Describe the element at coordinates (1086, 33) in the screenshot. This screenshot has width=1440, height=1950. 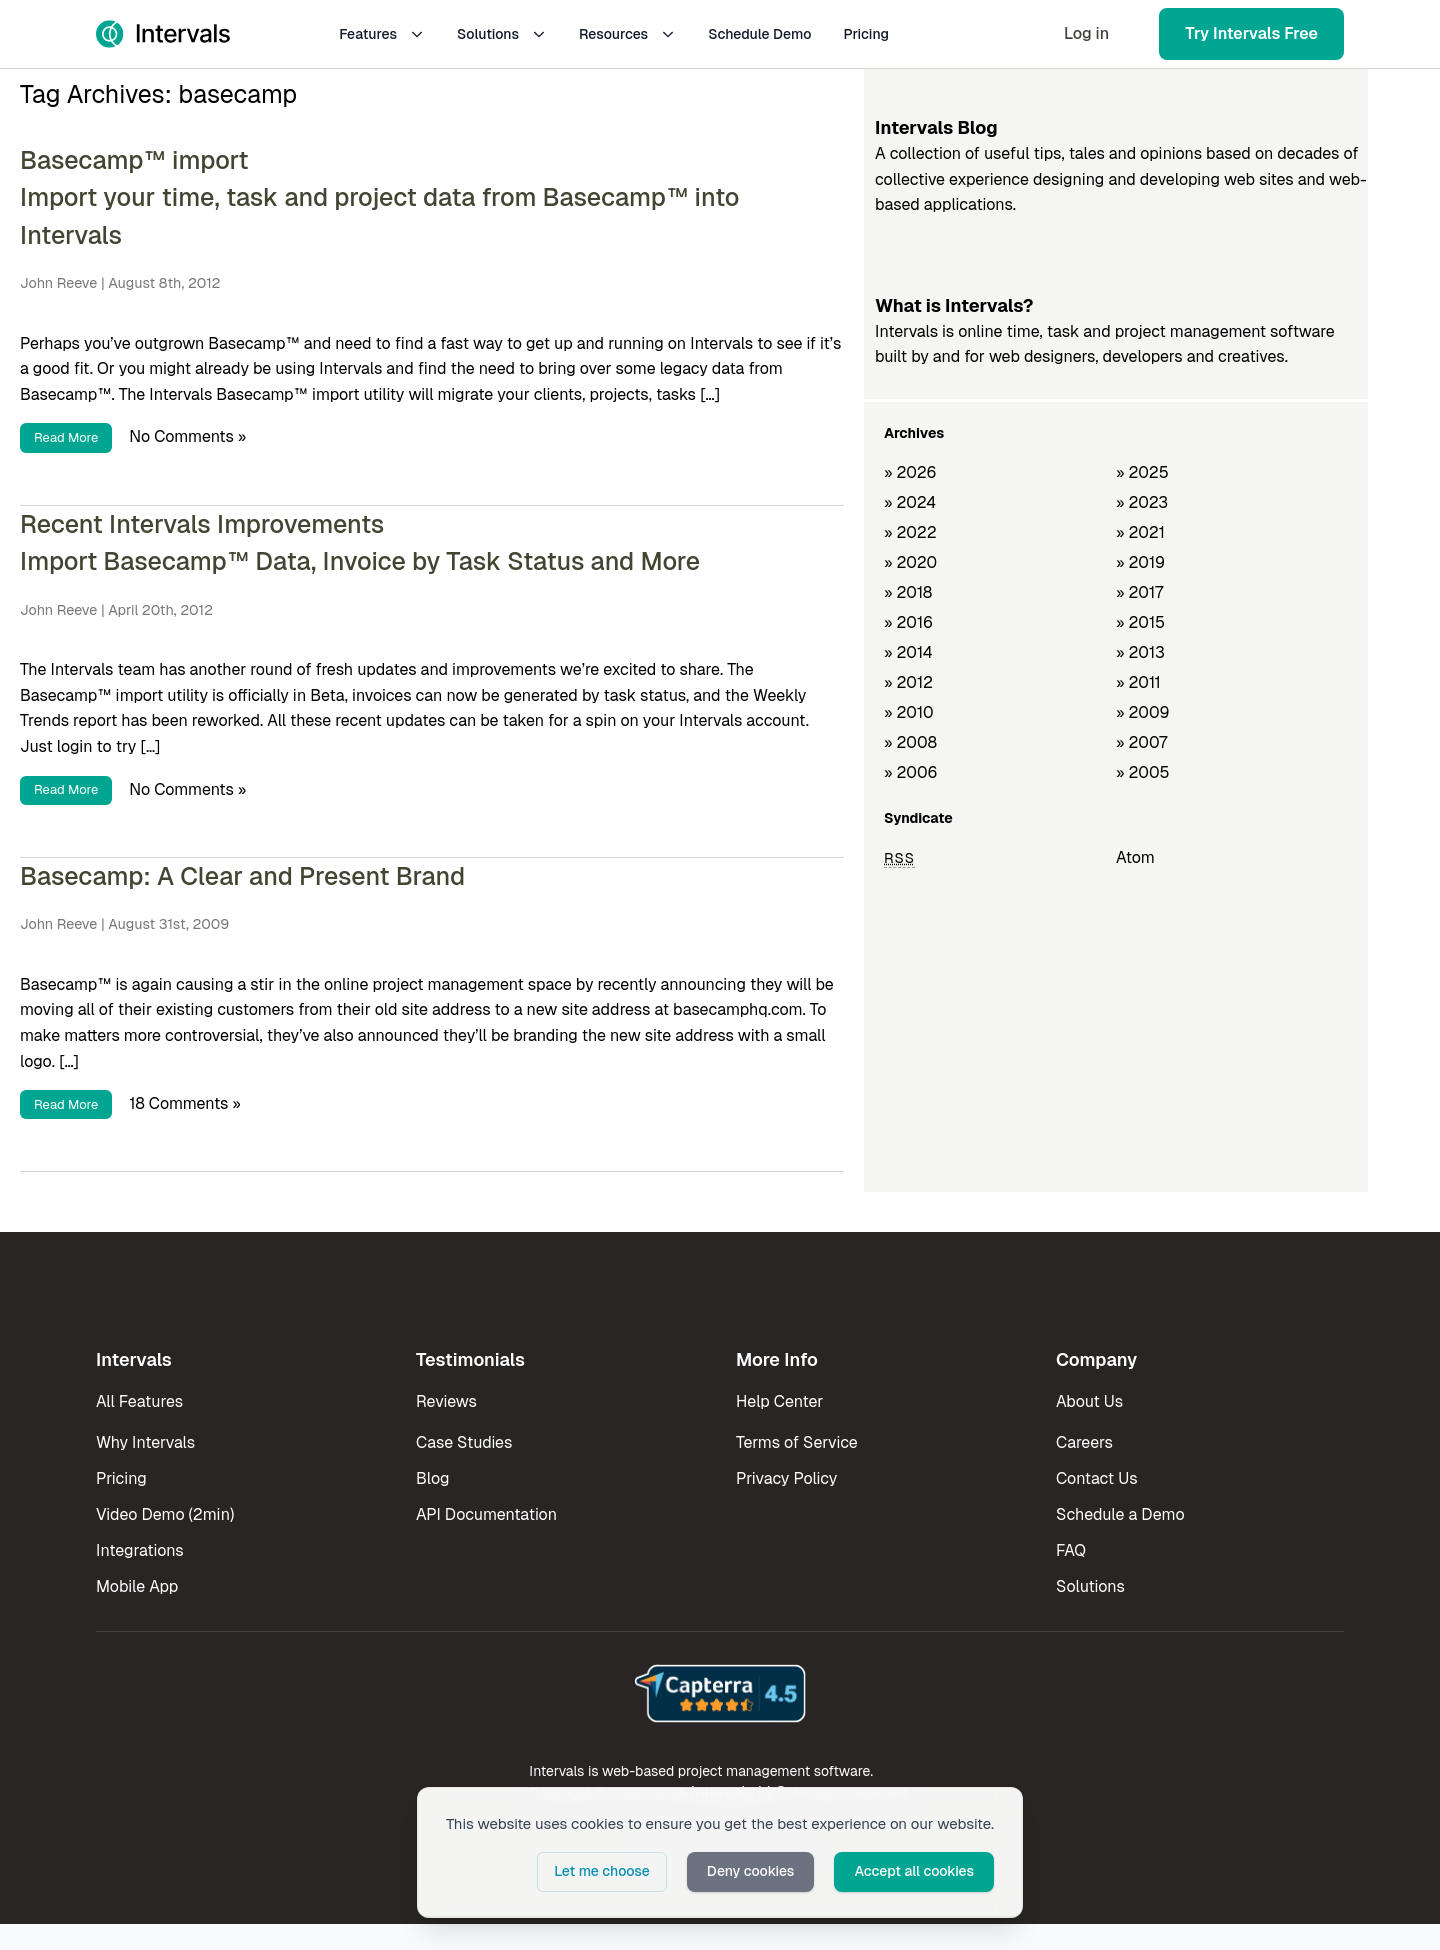
I see `Log in` at that location.